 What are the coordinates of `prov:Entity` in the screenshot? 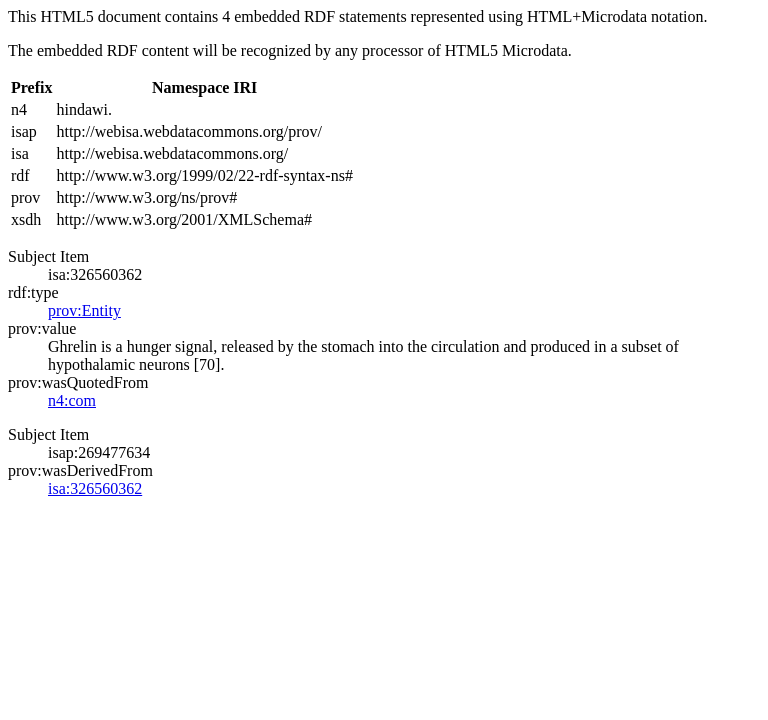 It's located at (84, 310).